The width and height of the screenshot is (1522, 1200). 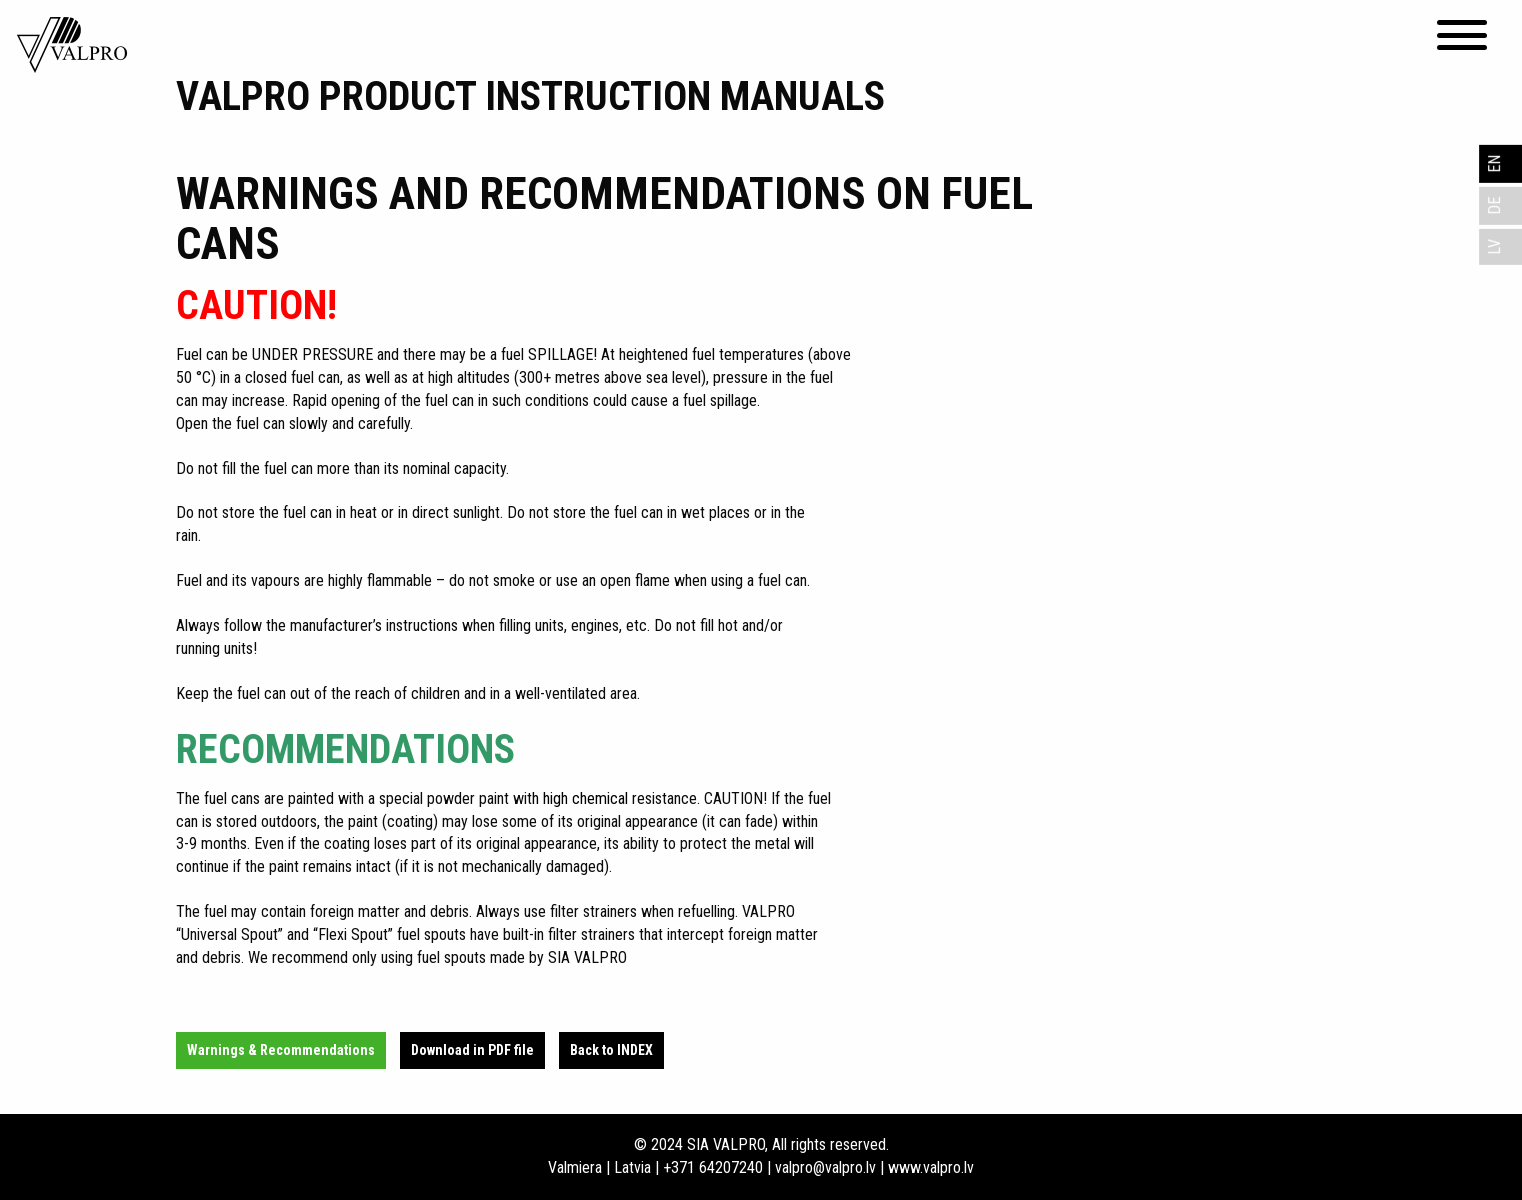 What do you see at coordinates (1494, 247) in the screenshot?
I see `LV` at bounding box center [1494, 247].